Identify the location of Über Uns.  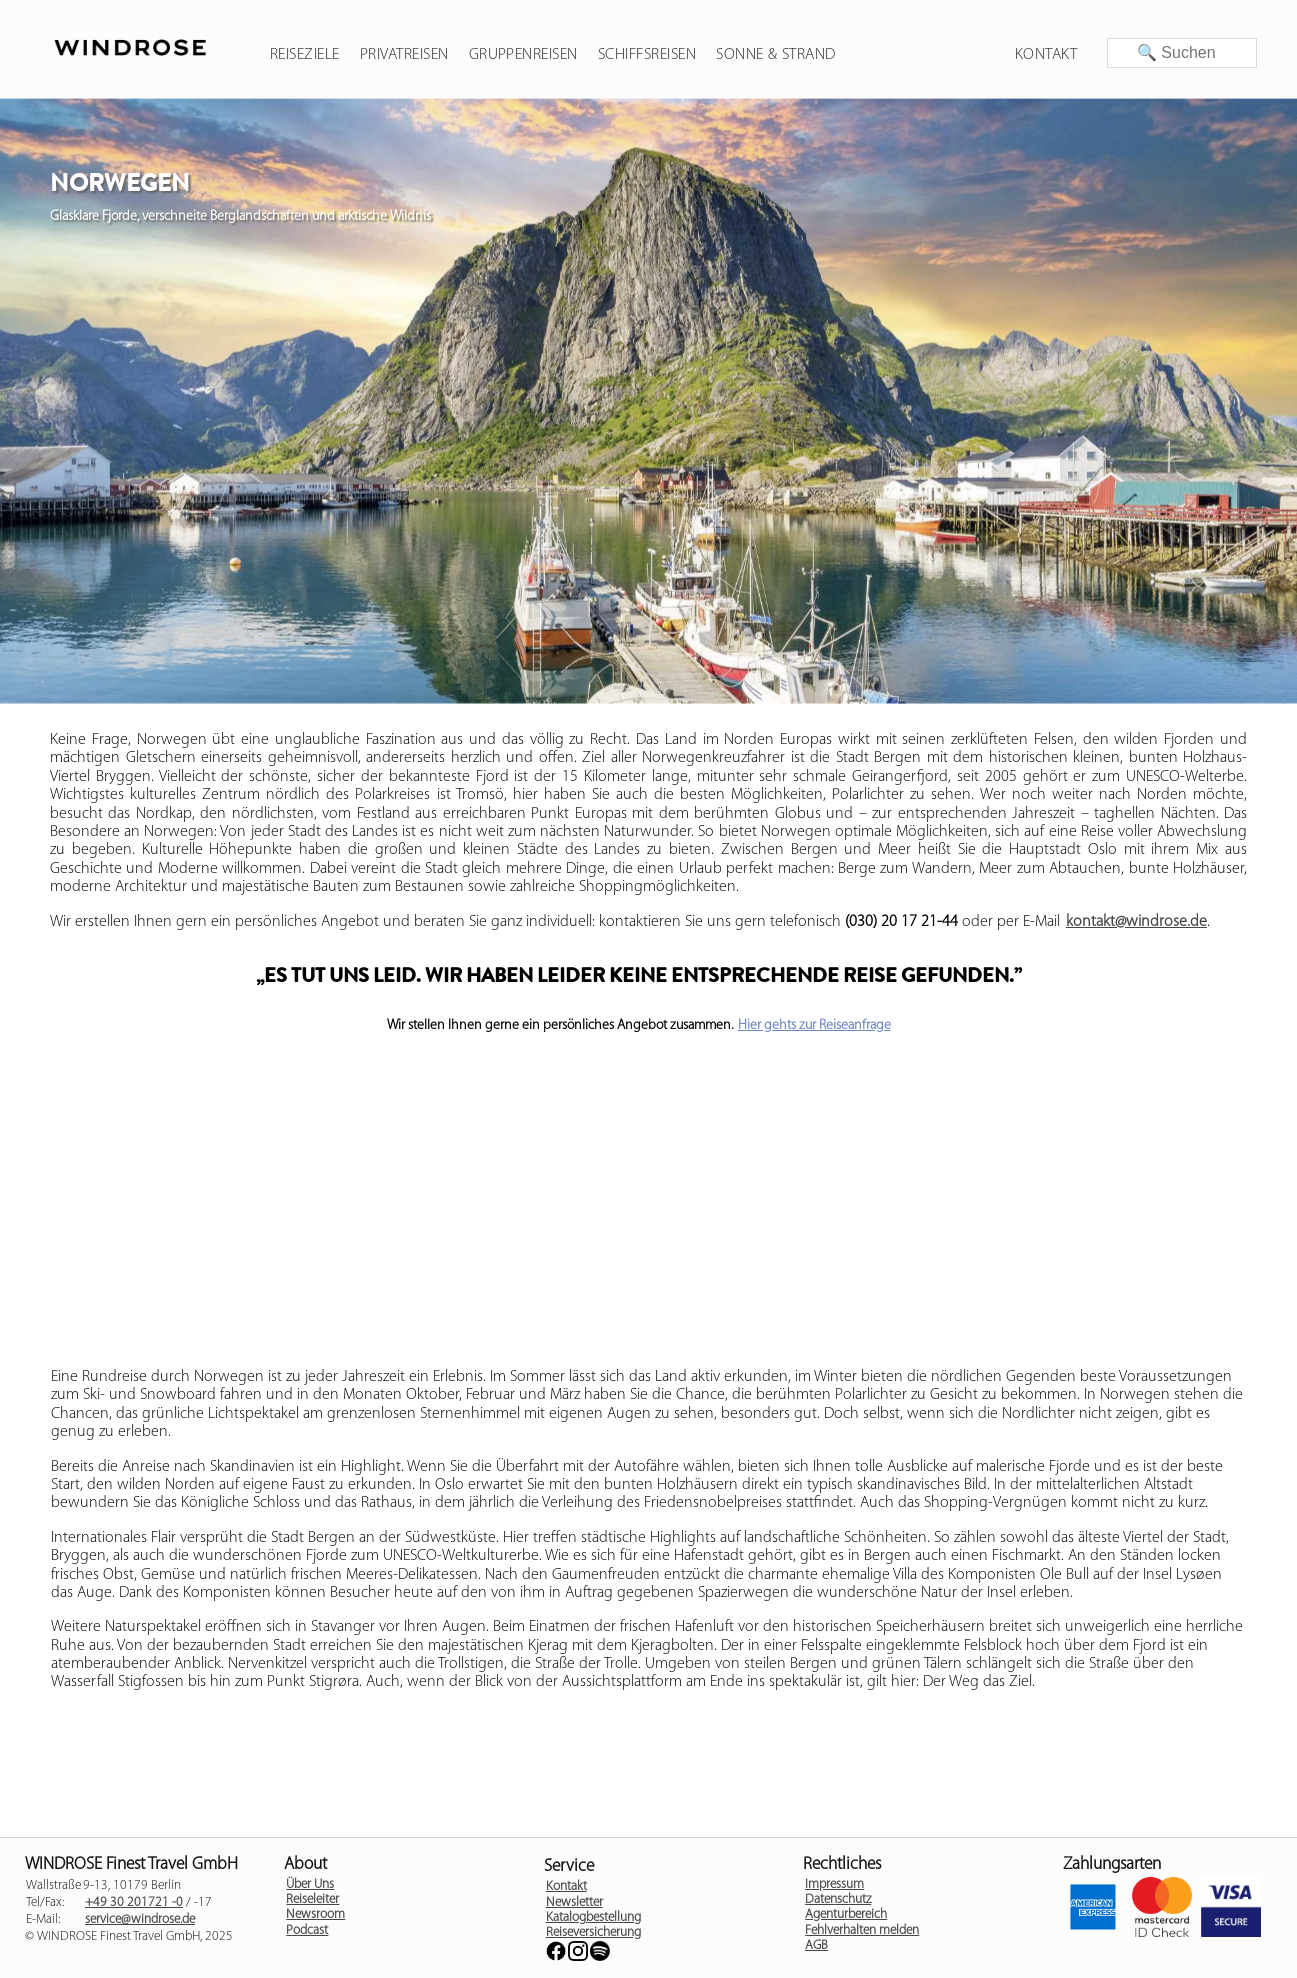
(310, 1884).